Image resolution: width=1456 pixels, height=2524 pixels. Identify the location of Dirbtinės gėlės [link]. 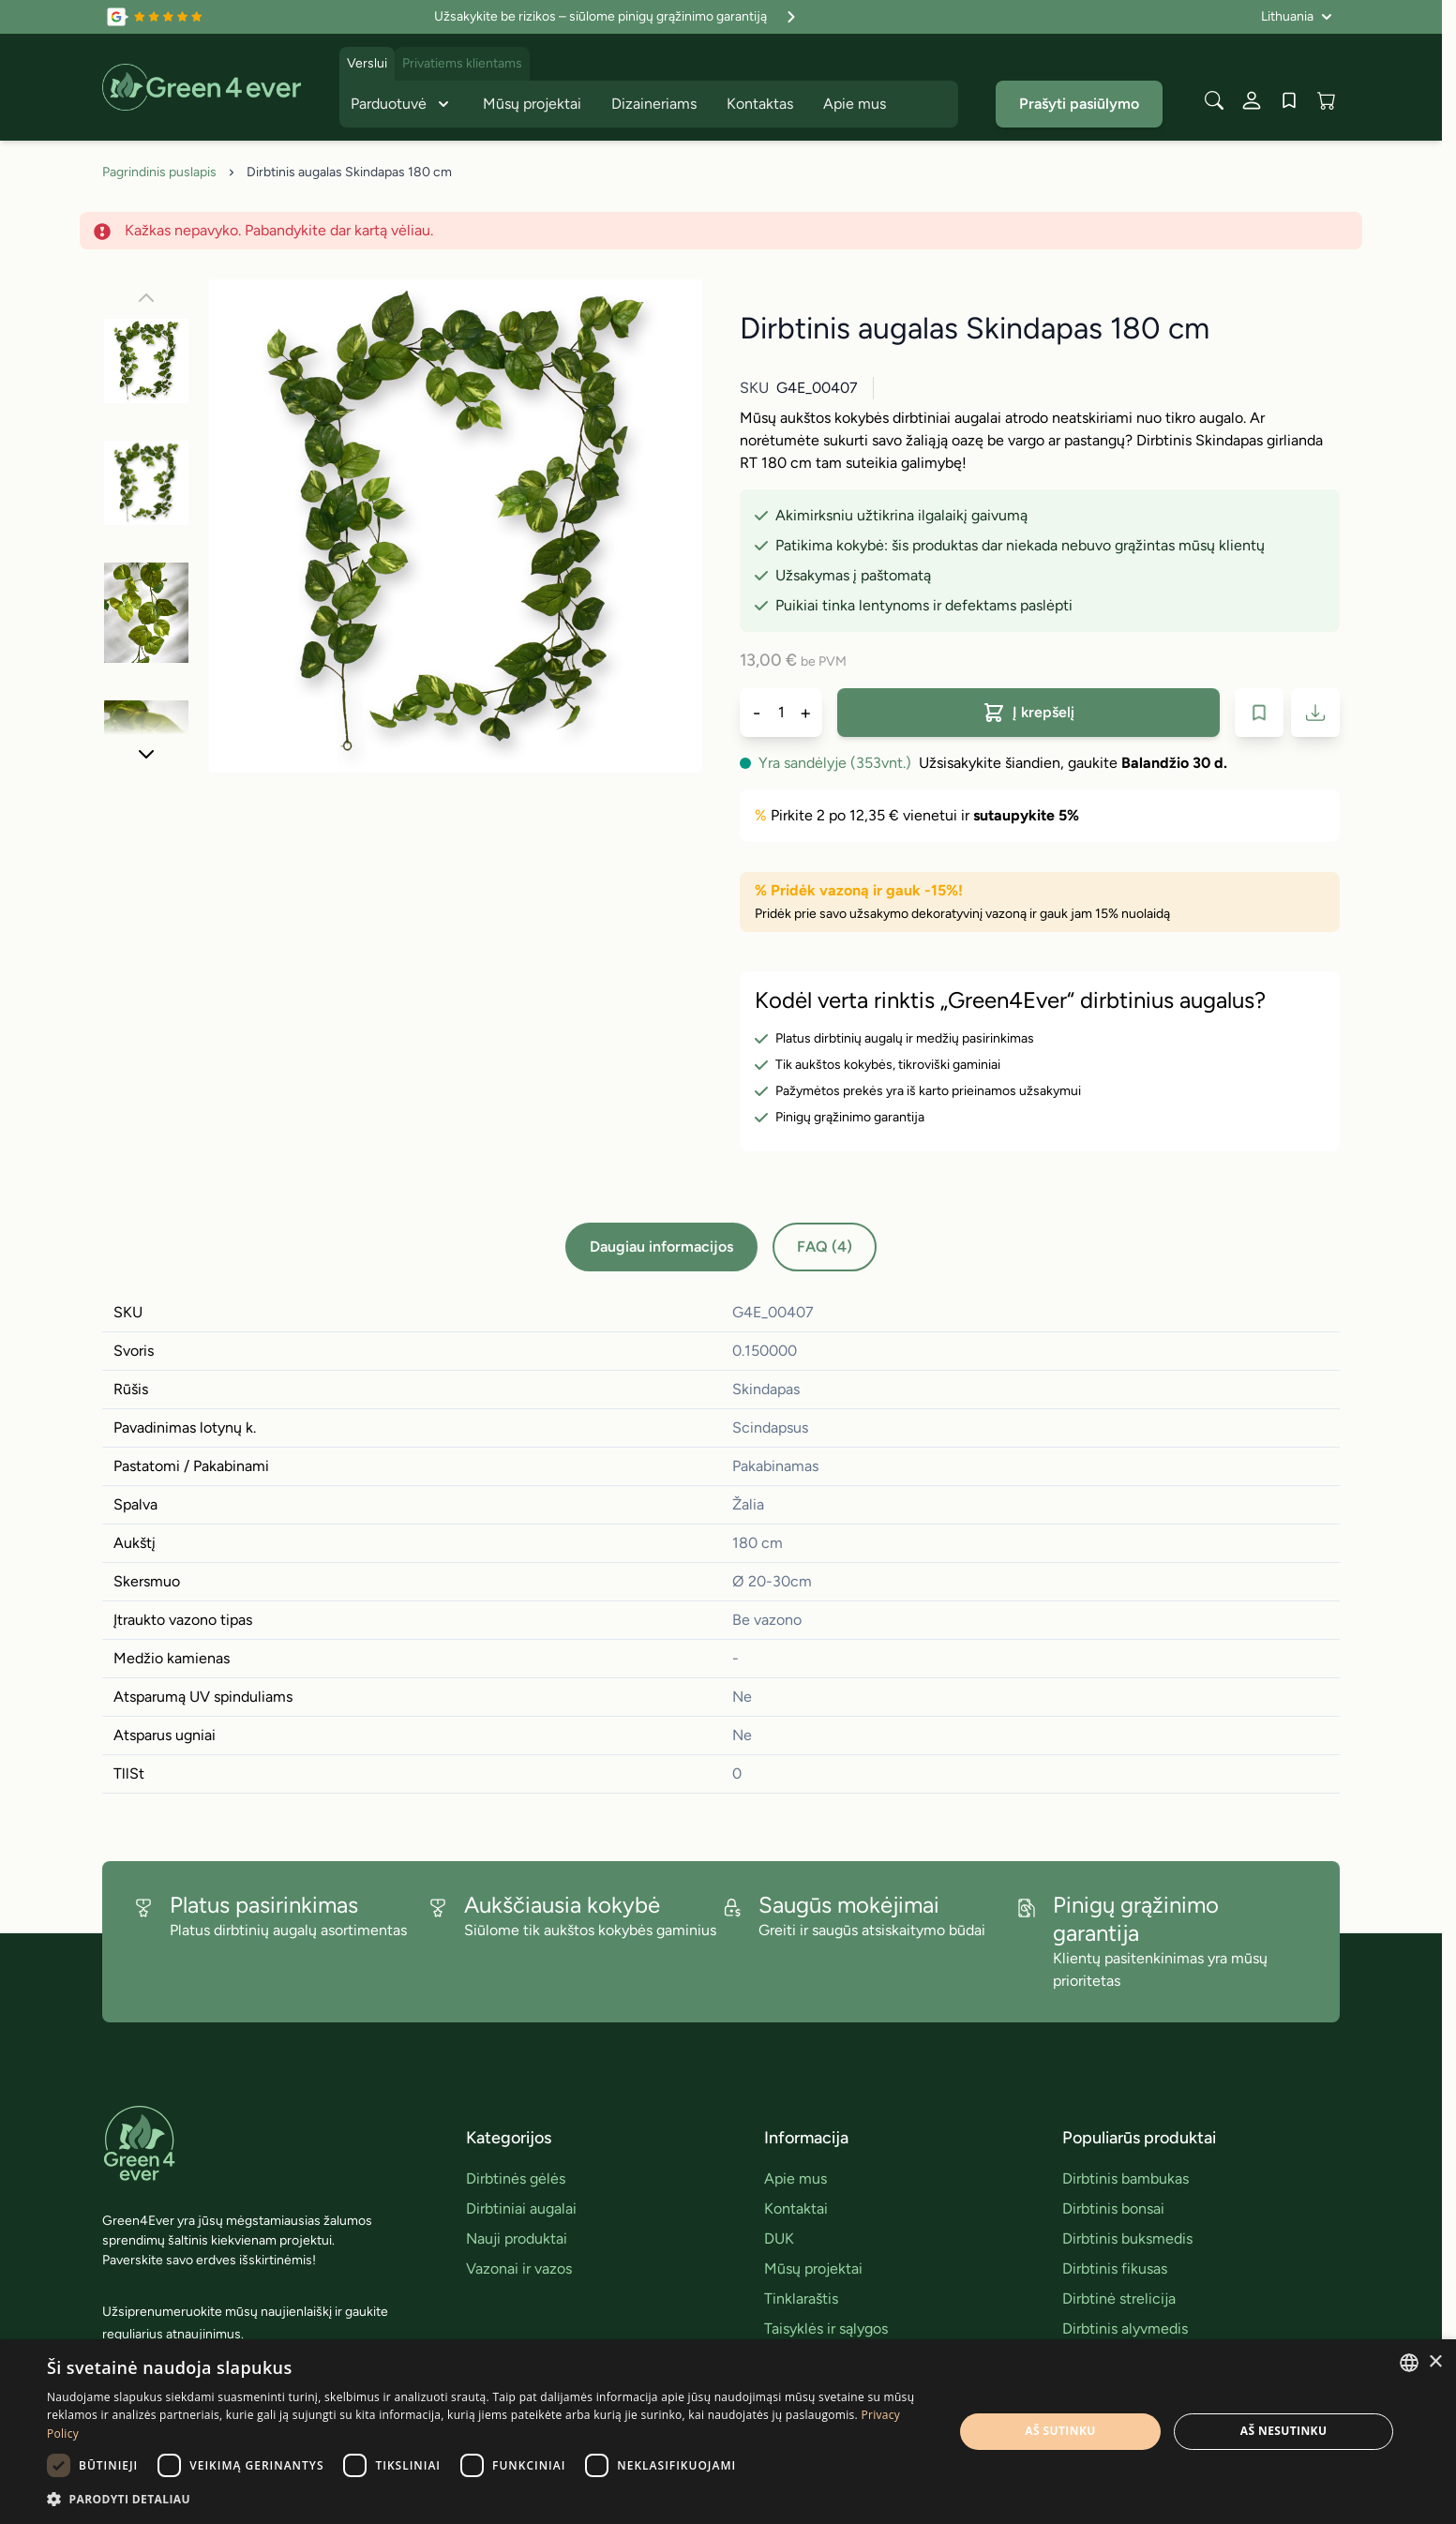
(515, 2178).